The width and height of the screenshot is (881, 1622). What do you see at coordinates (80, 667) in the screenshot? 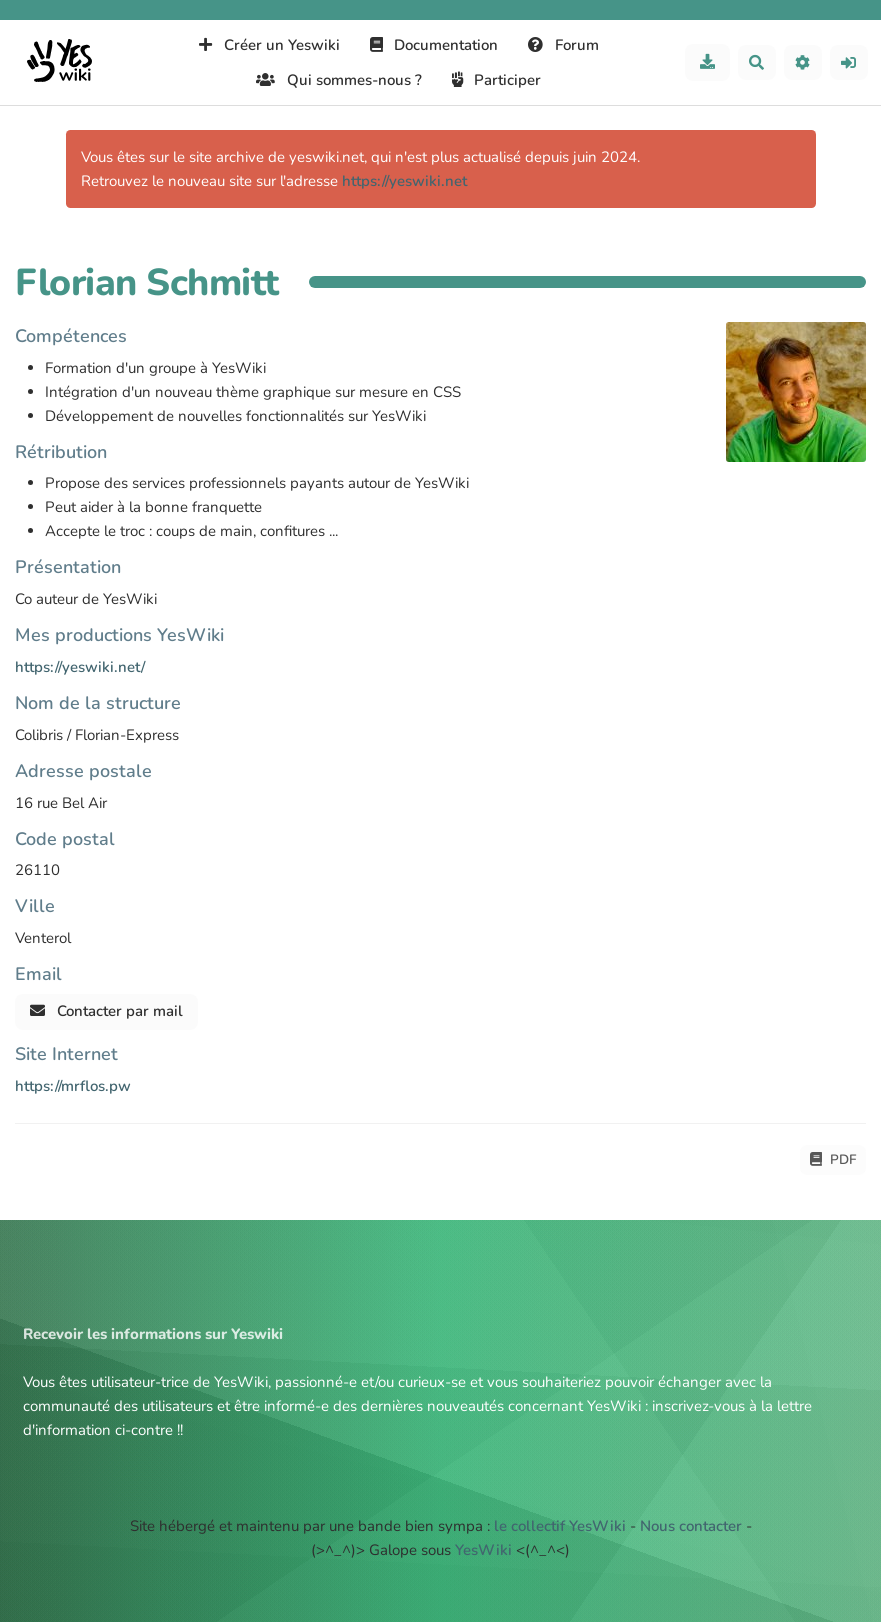
I see `https://yeswiki.net/` at bounding box center [80, 667].